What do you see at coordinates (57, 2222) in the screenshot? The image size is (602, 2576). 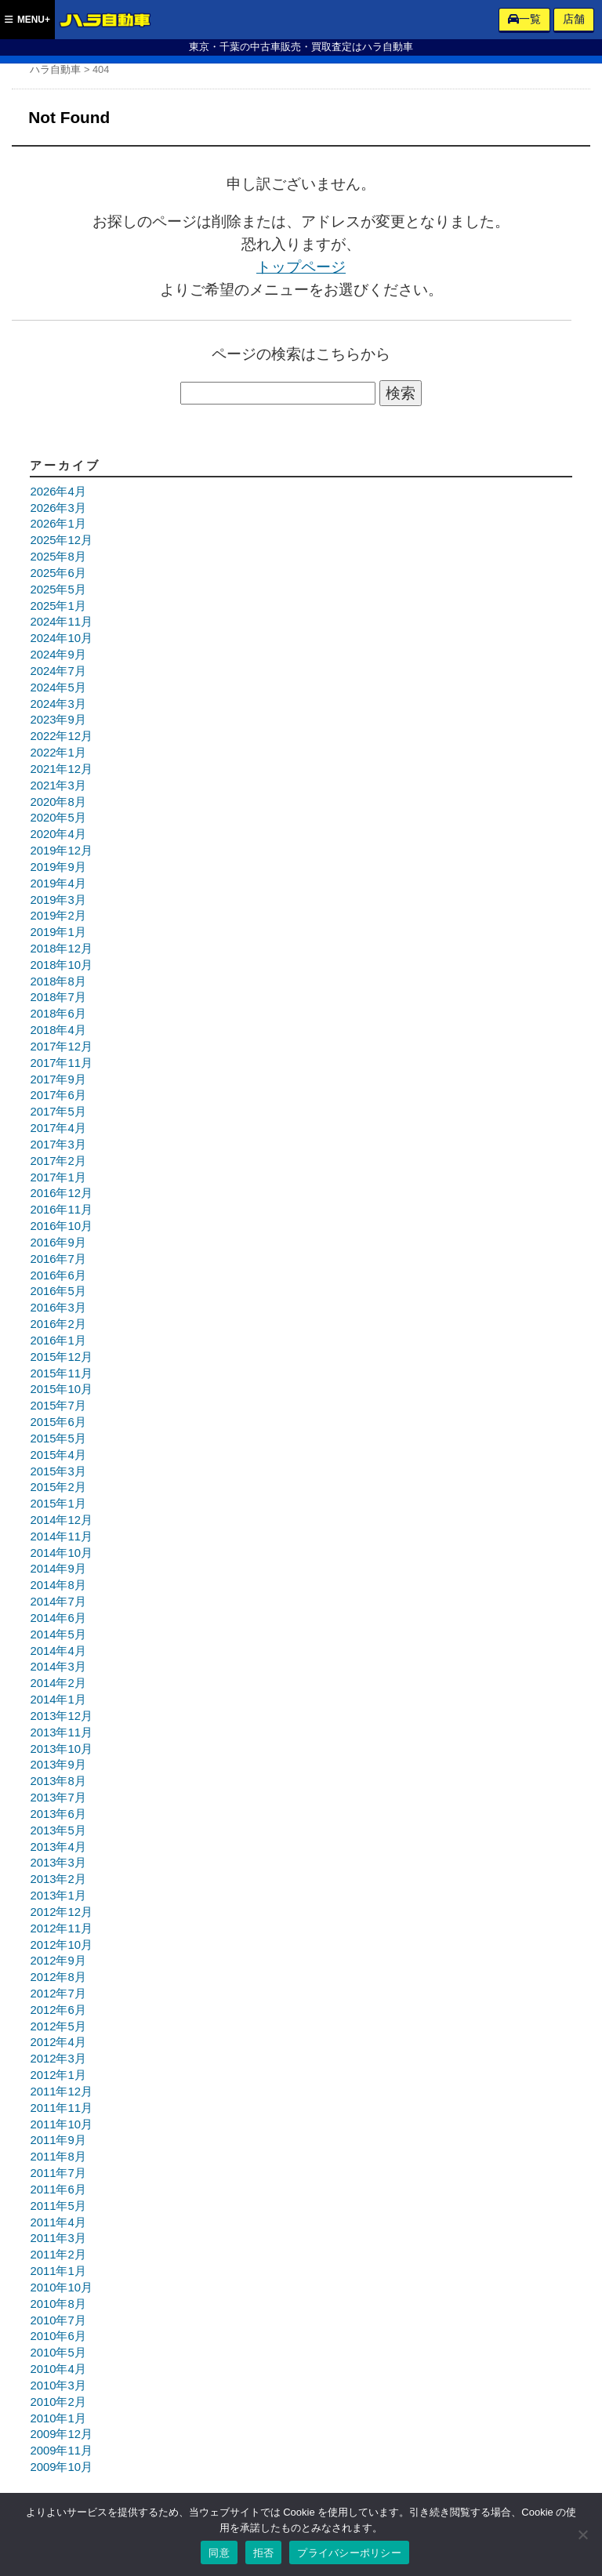 I see `2011年4月` at bounding box center [57, 2222].